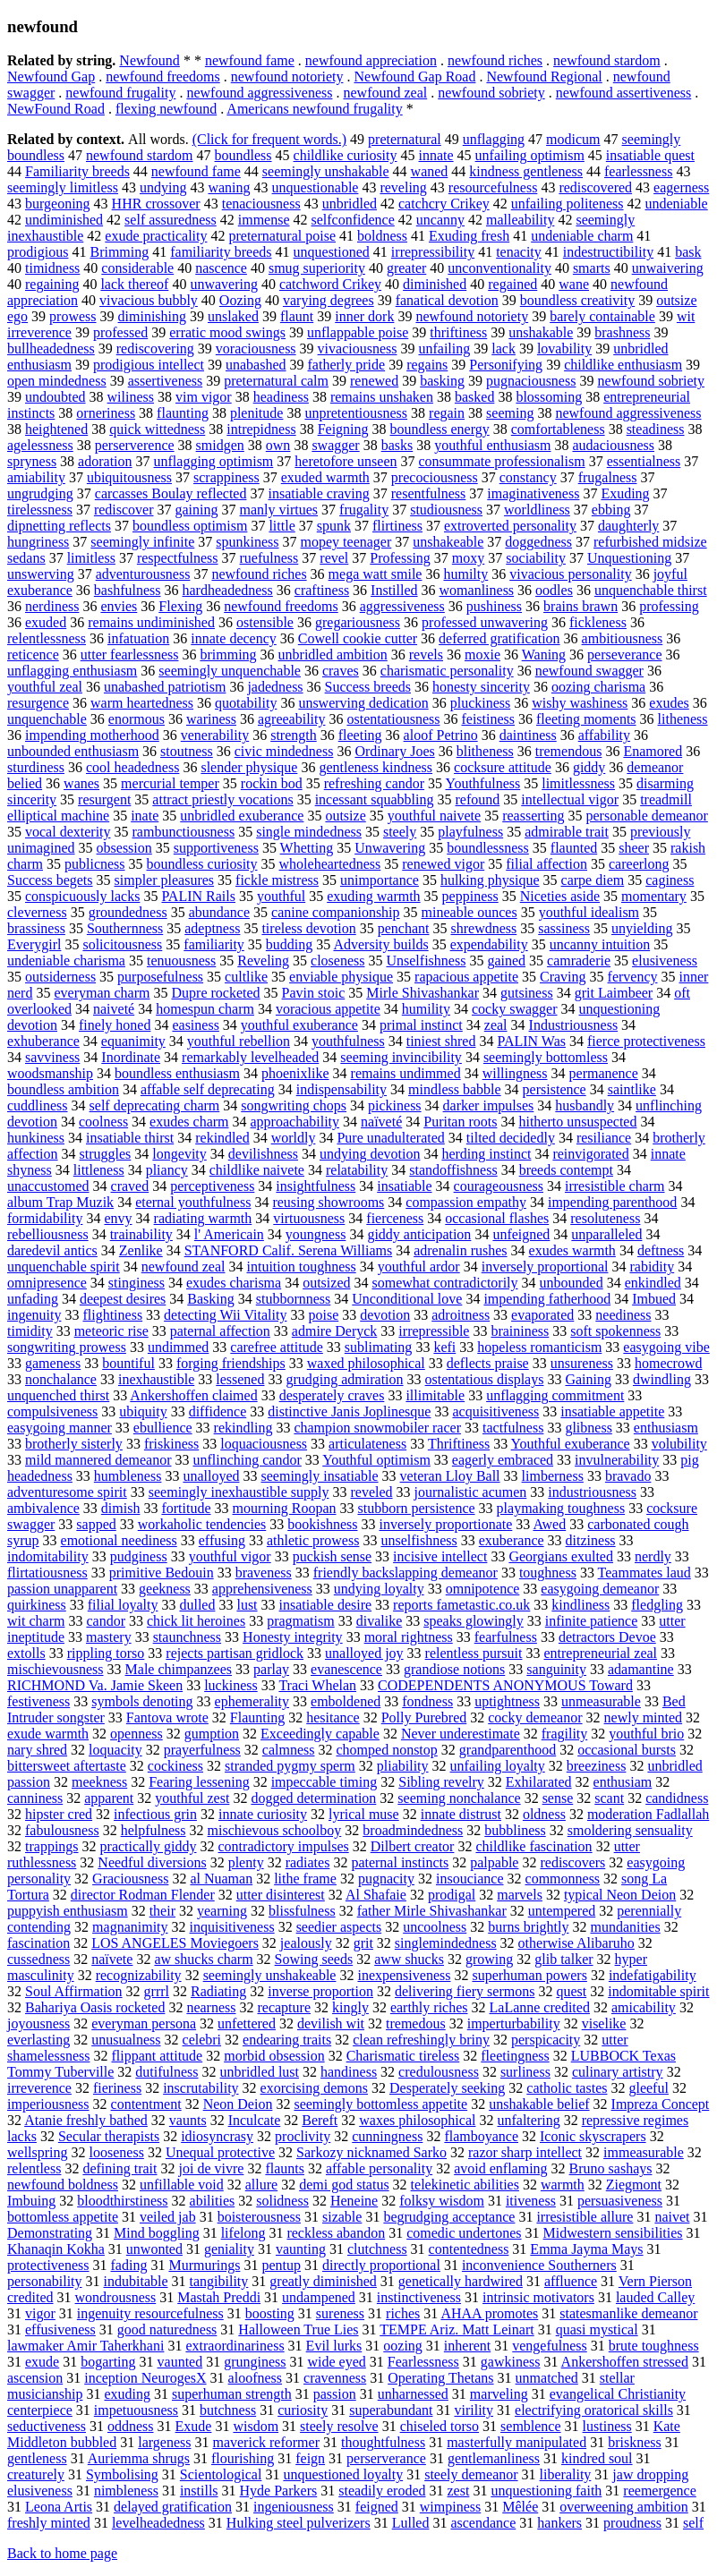  What do you see at coordinates (315, 1186) in the screenshot?
I see `insightfulness` at bounding box center [315, 1186].